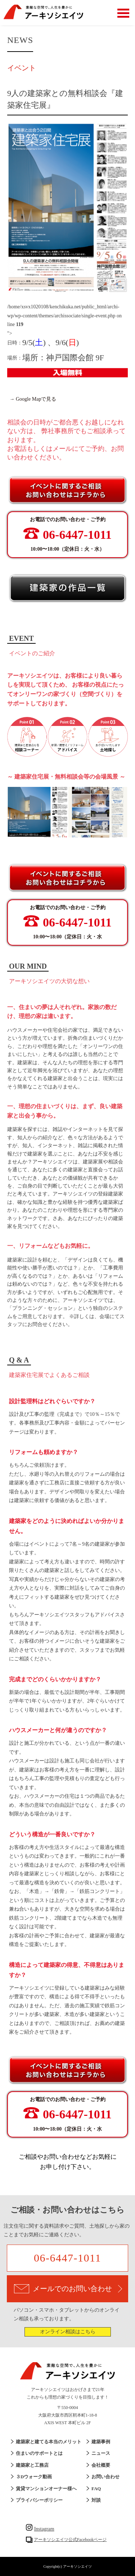  What do you see at coordinates (70, 2539) in the screenshot?
I see `アーキソシエイツ公式Facebookページ` at bounding box center [70, 2539].